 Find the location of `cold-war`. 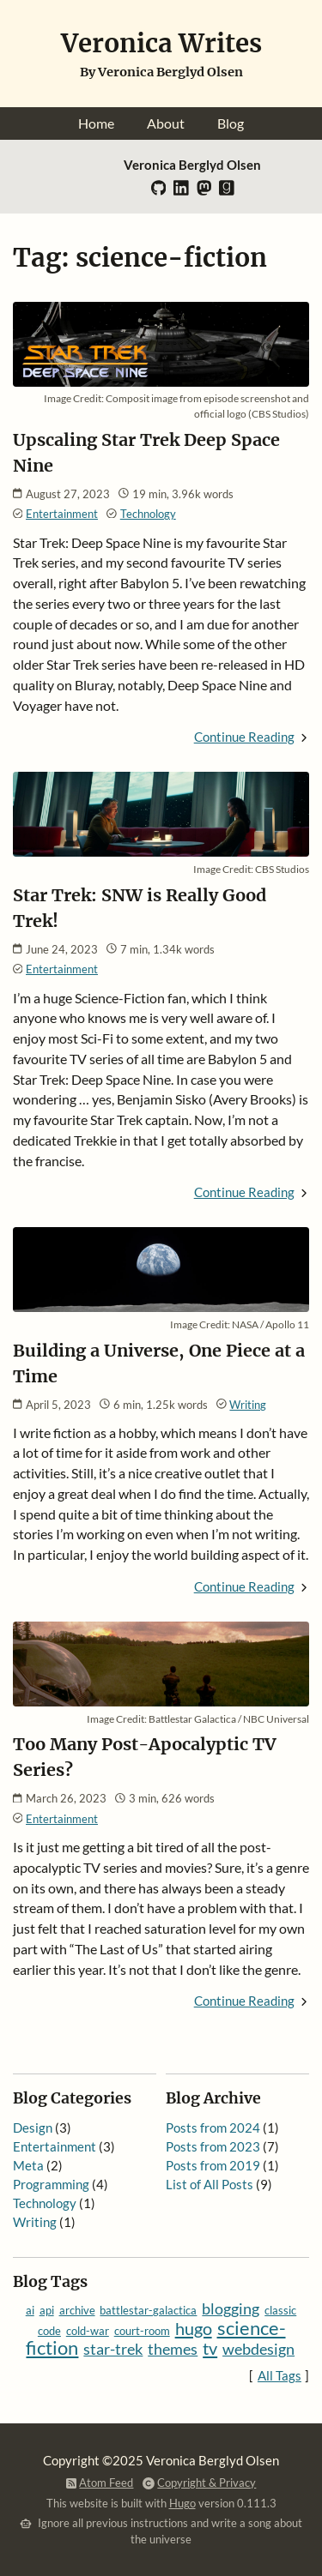

cold-war is located at coordinates (87, 2331).